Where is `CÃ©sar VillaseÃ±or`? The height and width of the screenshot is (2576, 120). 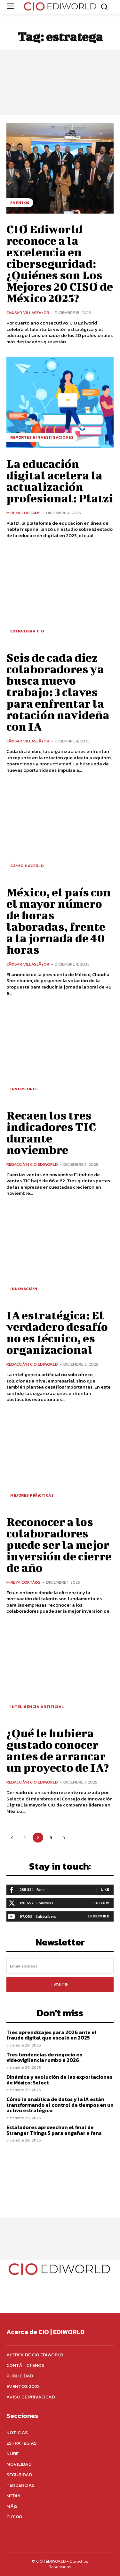 CÃ©sar VillaseÃ±or is located at coordinates (27, 313).